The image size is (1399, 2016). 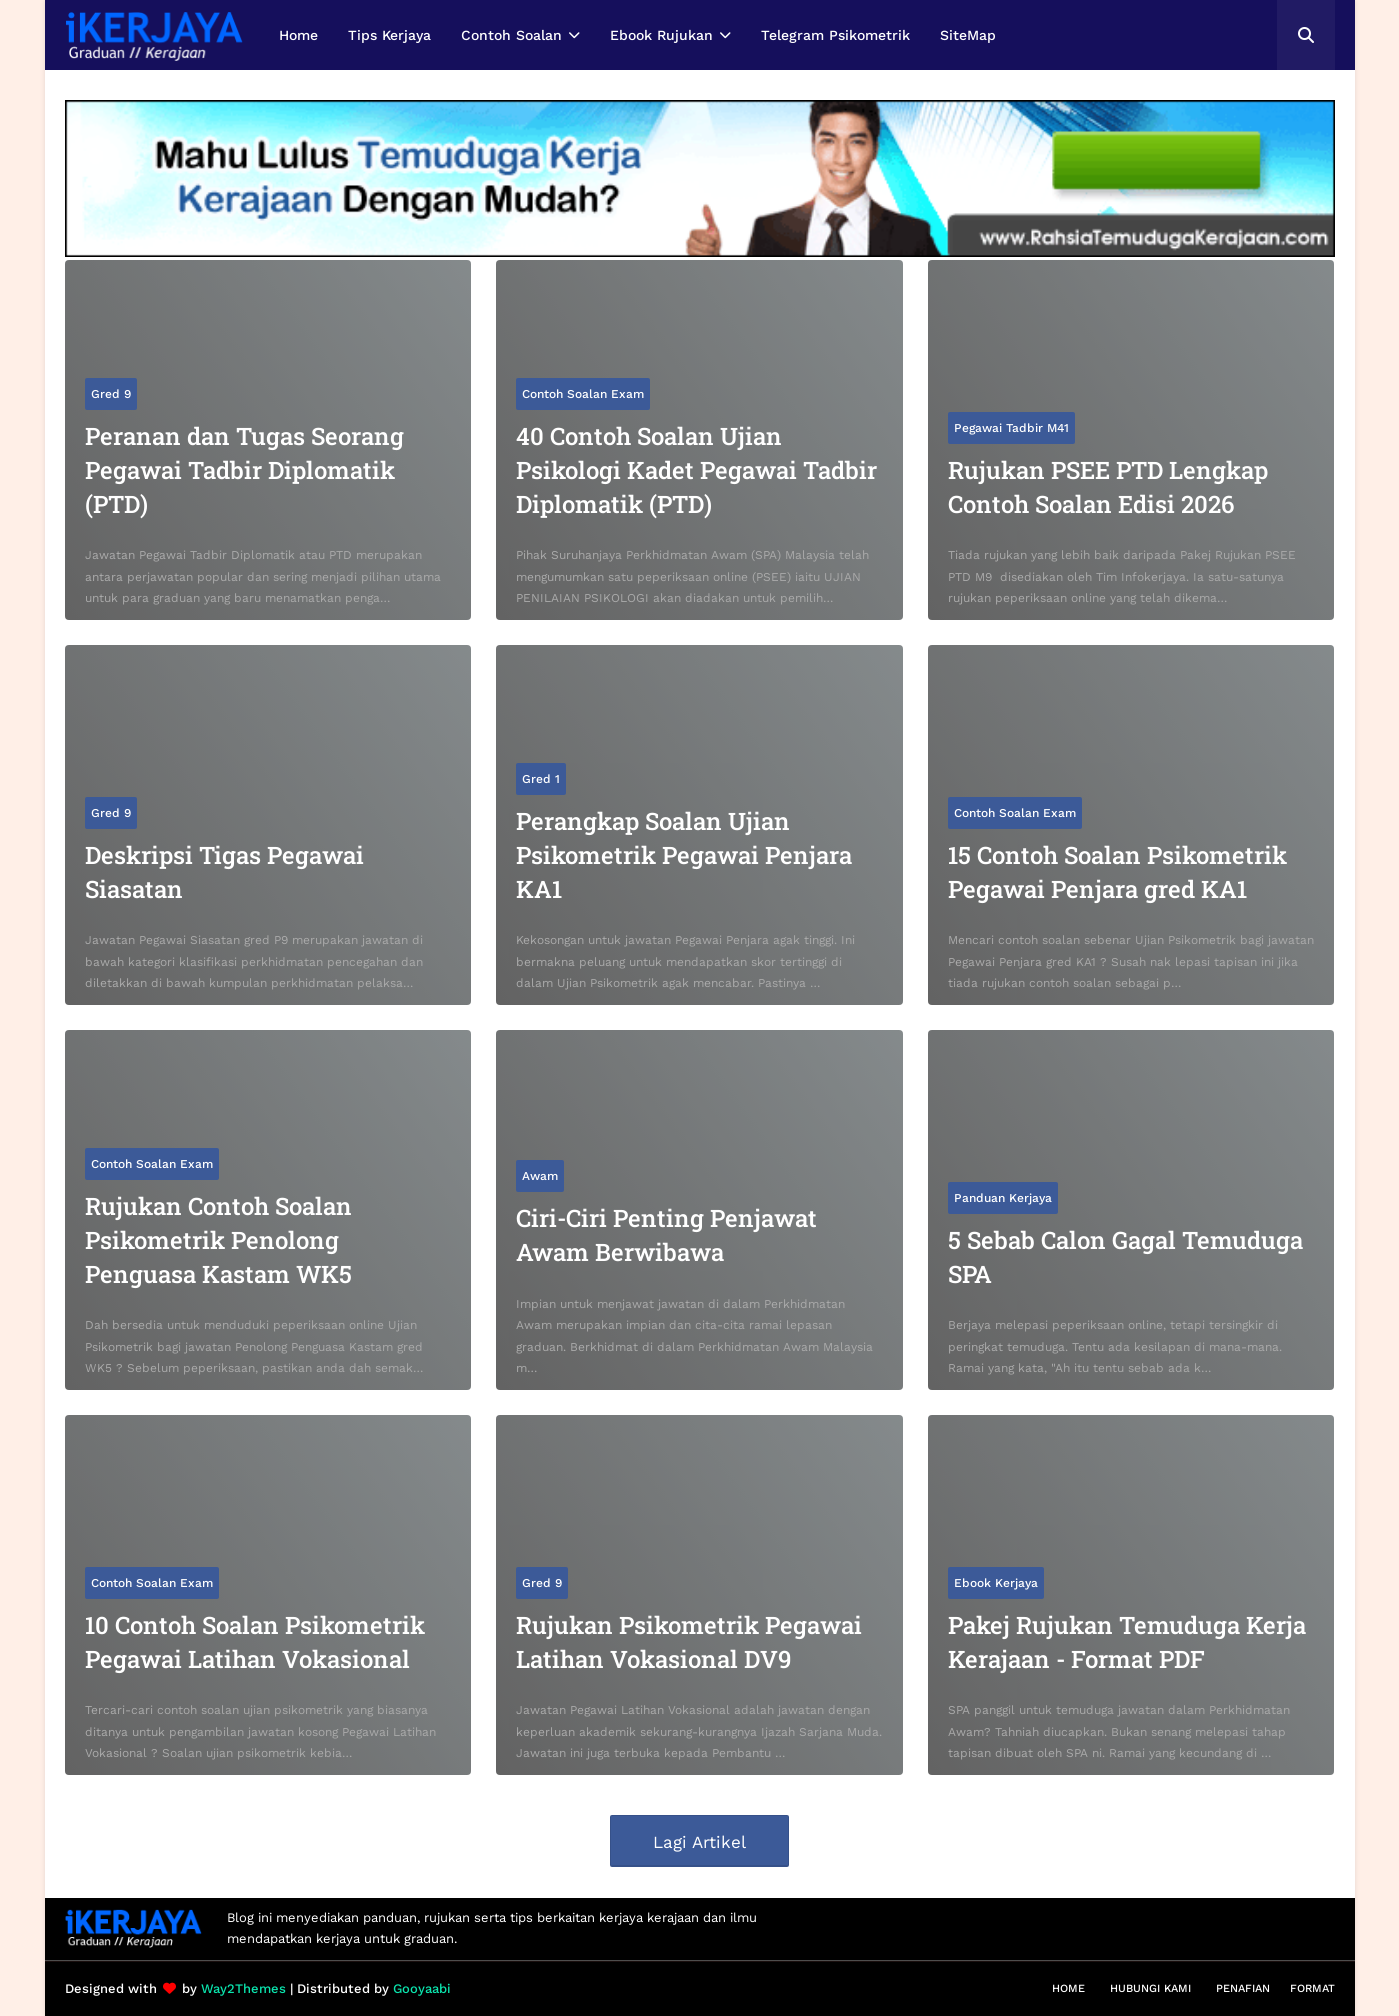 I want to click on Pakej Rujukan Temuduga Kerja Kerajaan - Format PDF, so click(x=1127, y=1642).